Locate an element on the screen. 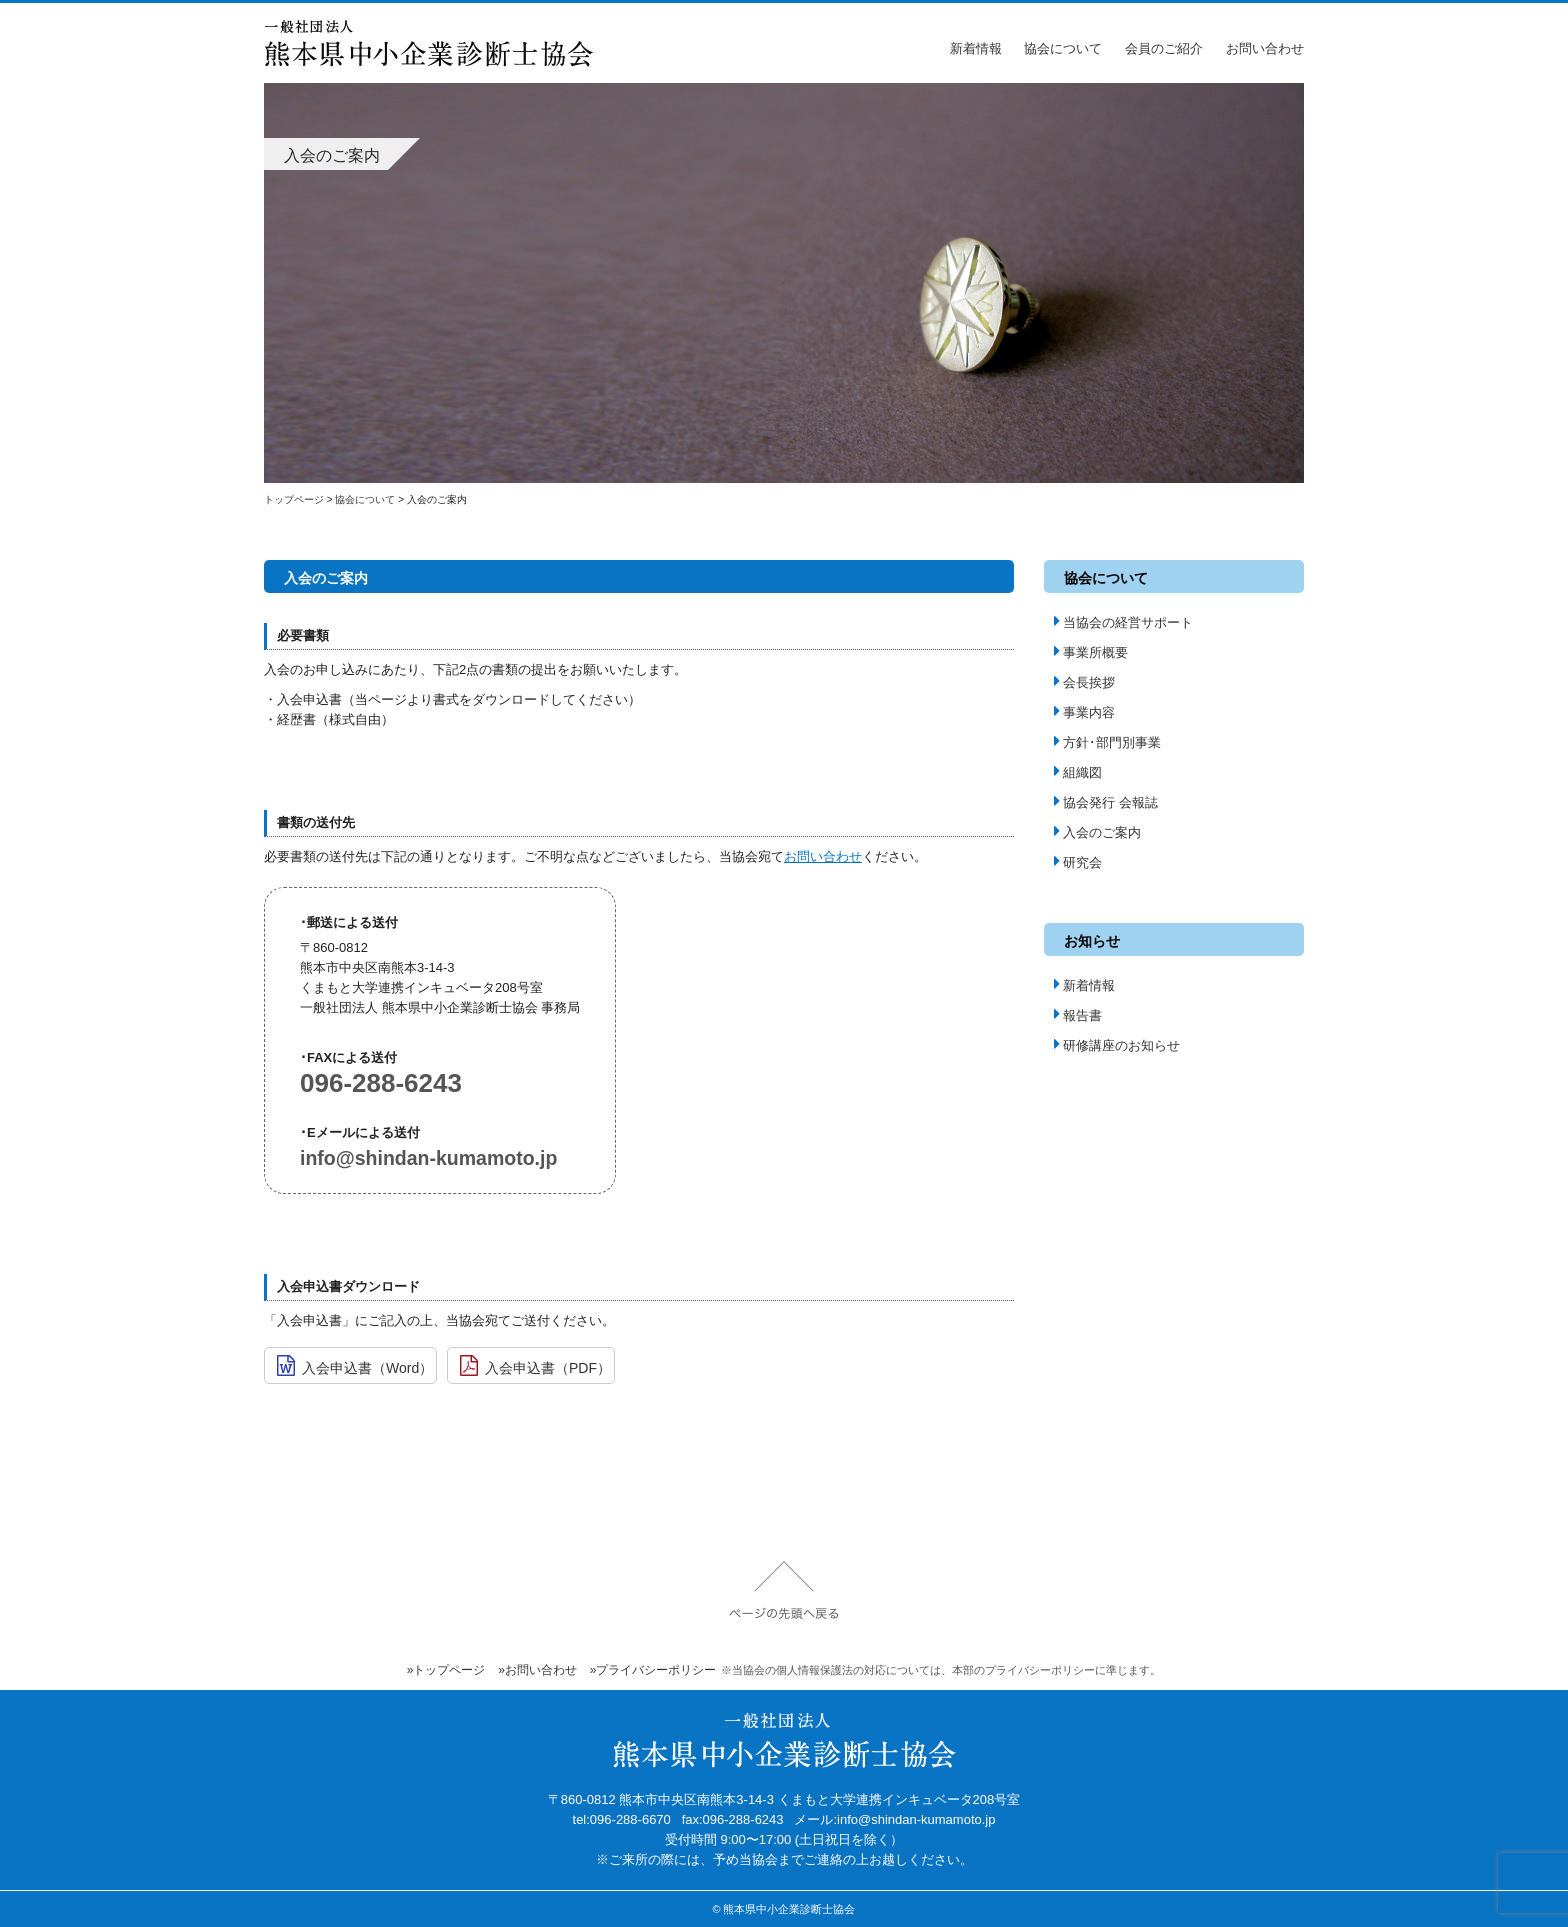 This screenshot has width=1568, height=1927. 当協会の経営サポート is located at coordinates (1123, 622).